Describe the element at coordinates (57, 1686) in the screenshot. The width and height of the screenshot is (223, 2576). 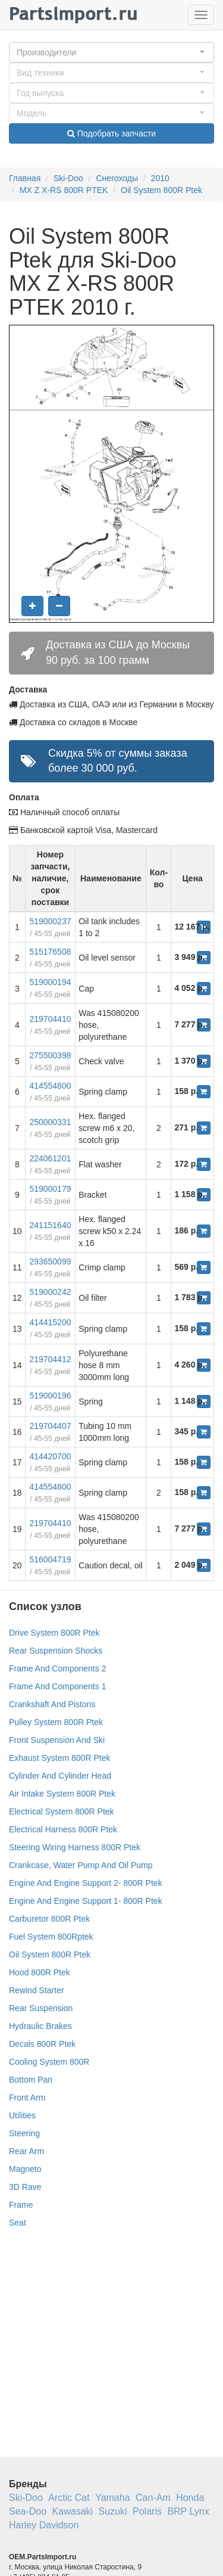
I see `Frame And Components 1` at that location.